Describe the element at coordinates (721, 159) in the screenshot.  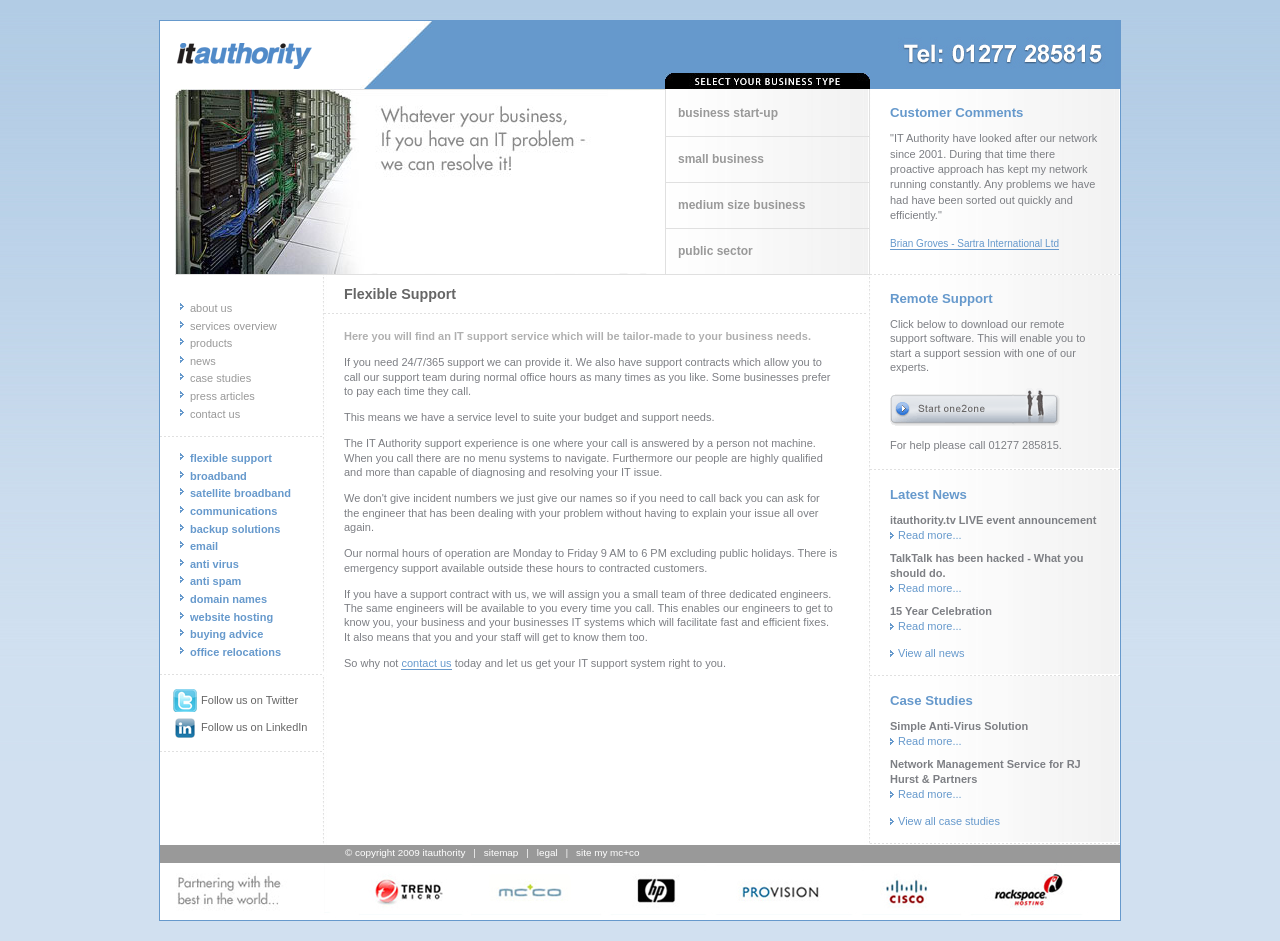
I see `small business` at that location.